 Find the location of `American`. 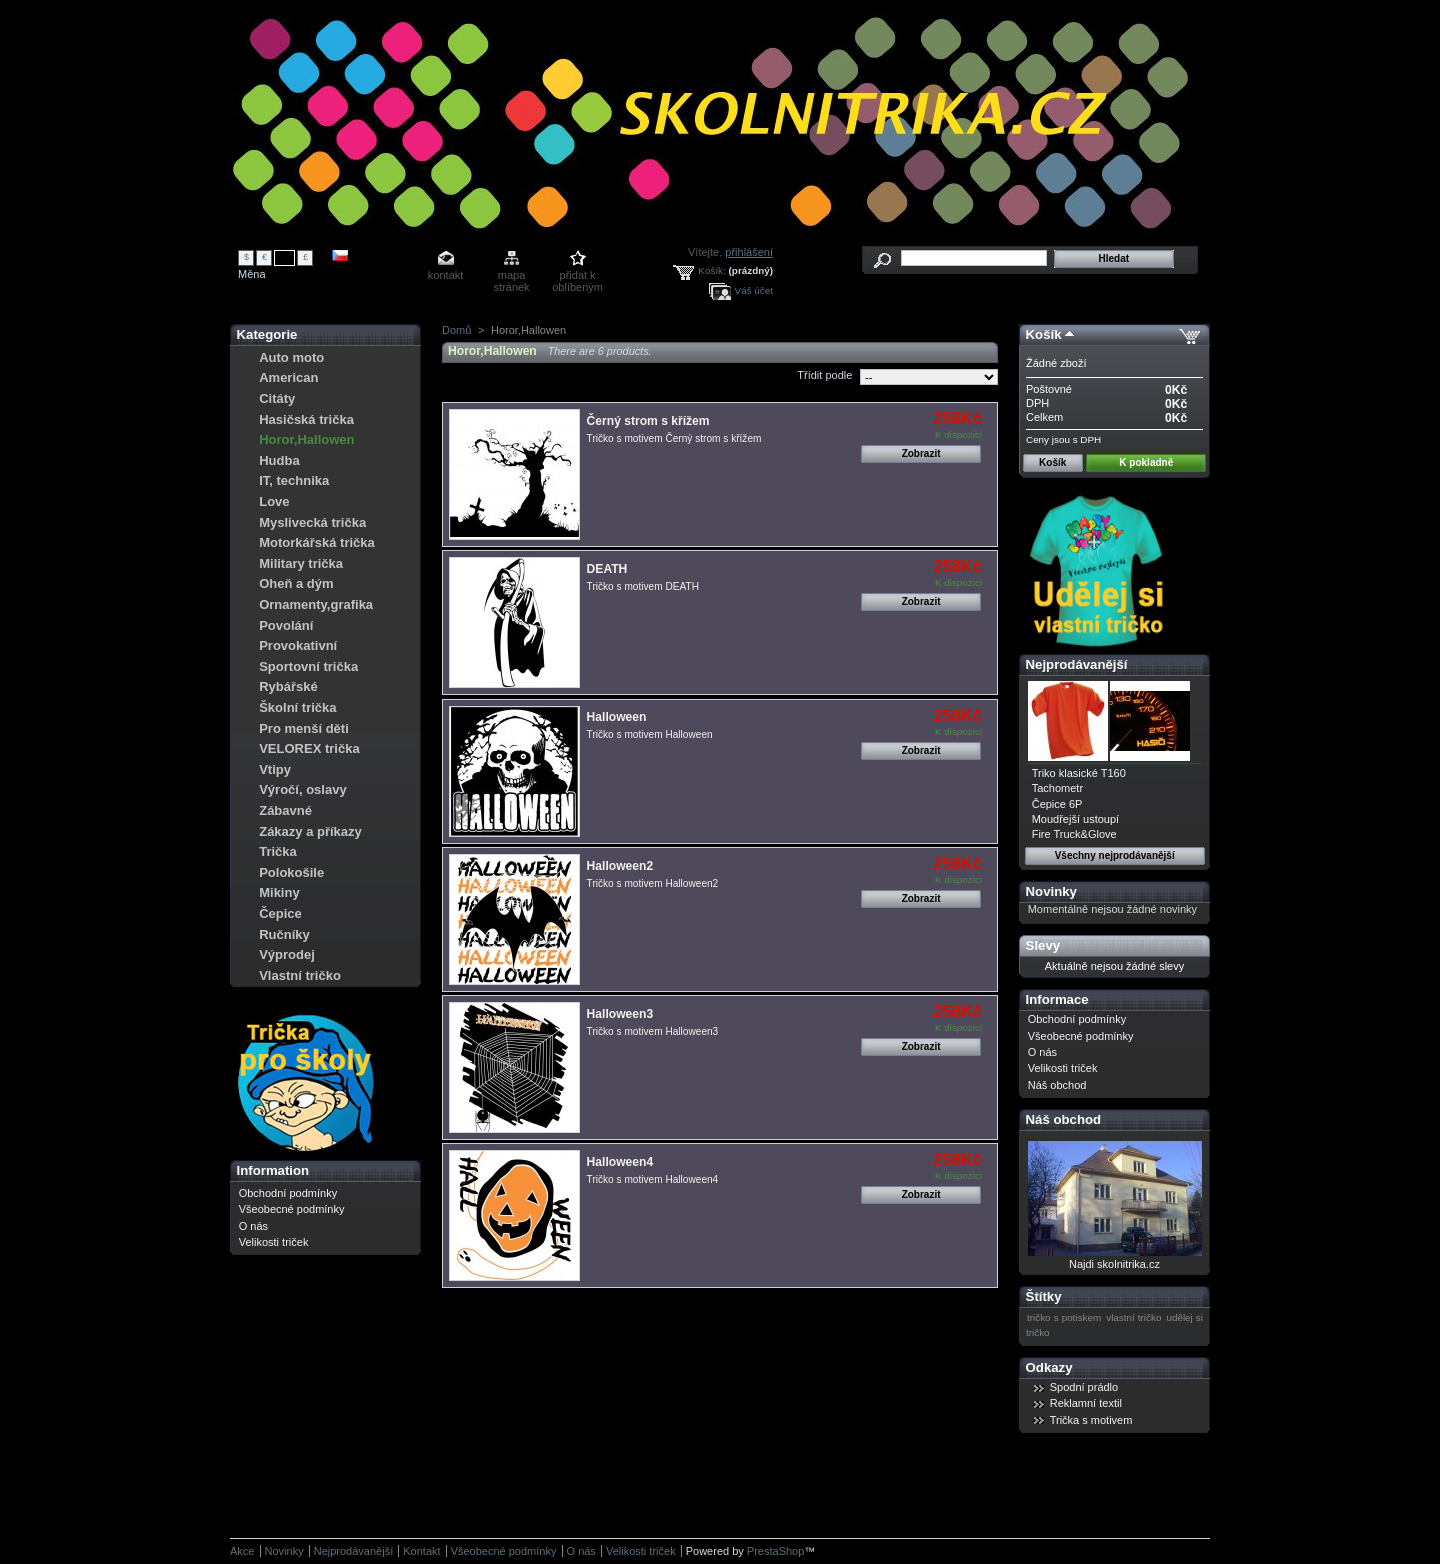

American is located at coordinates (288, 377).